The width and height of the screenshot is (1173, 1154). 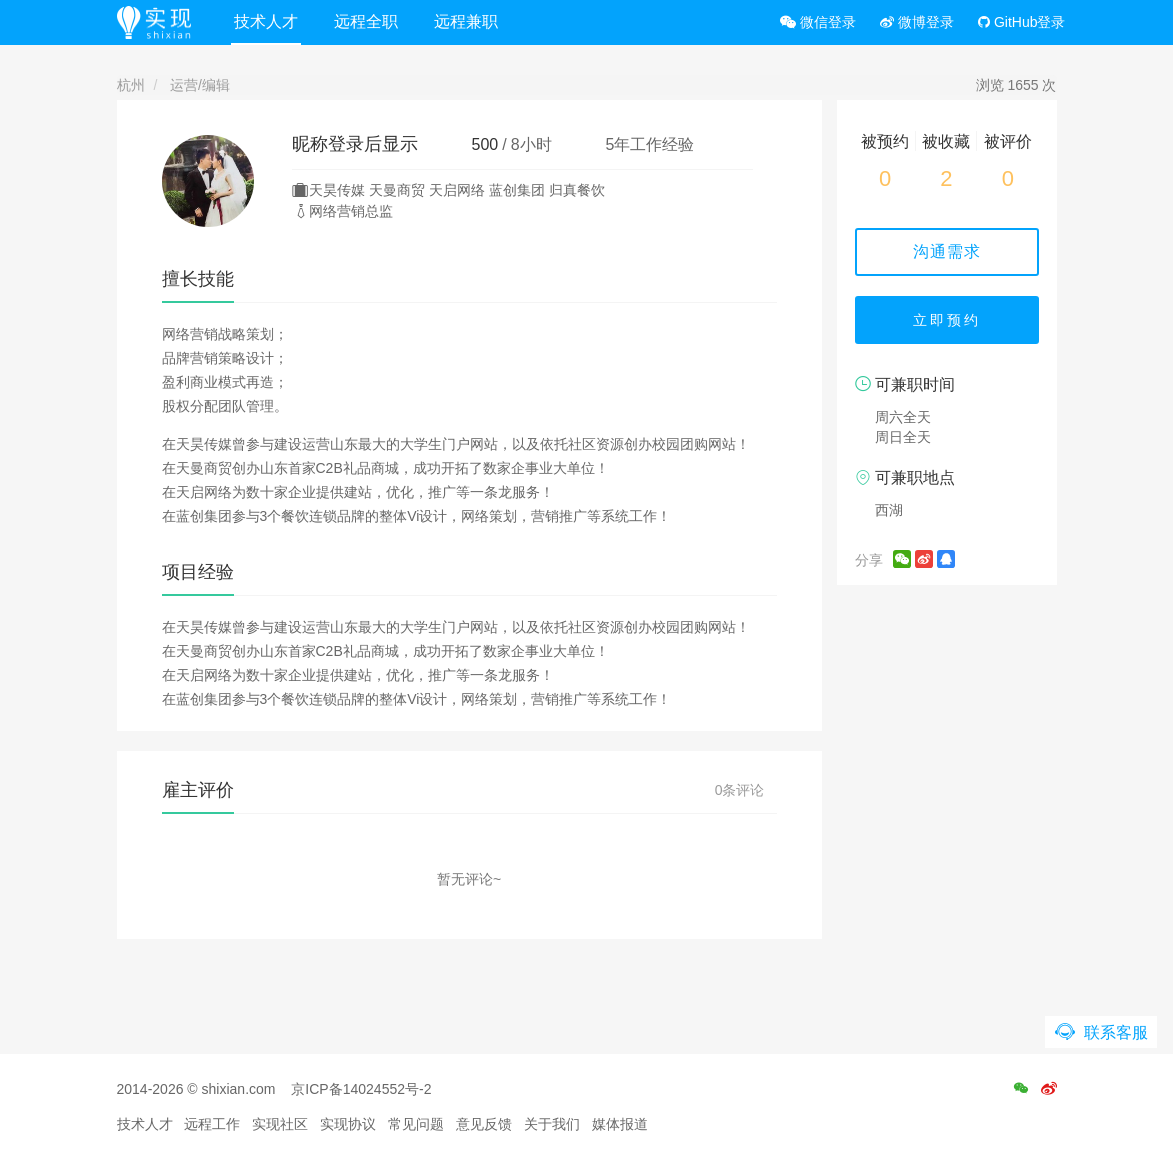 I want to click on 远程工作, so click(x=212, y=1124).